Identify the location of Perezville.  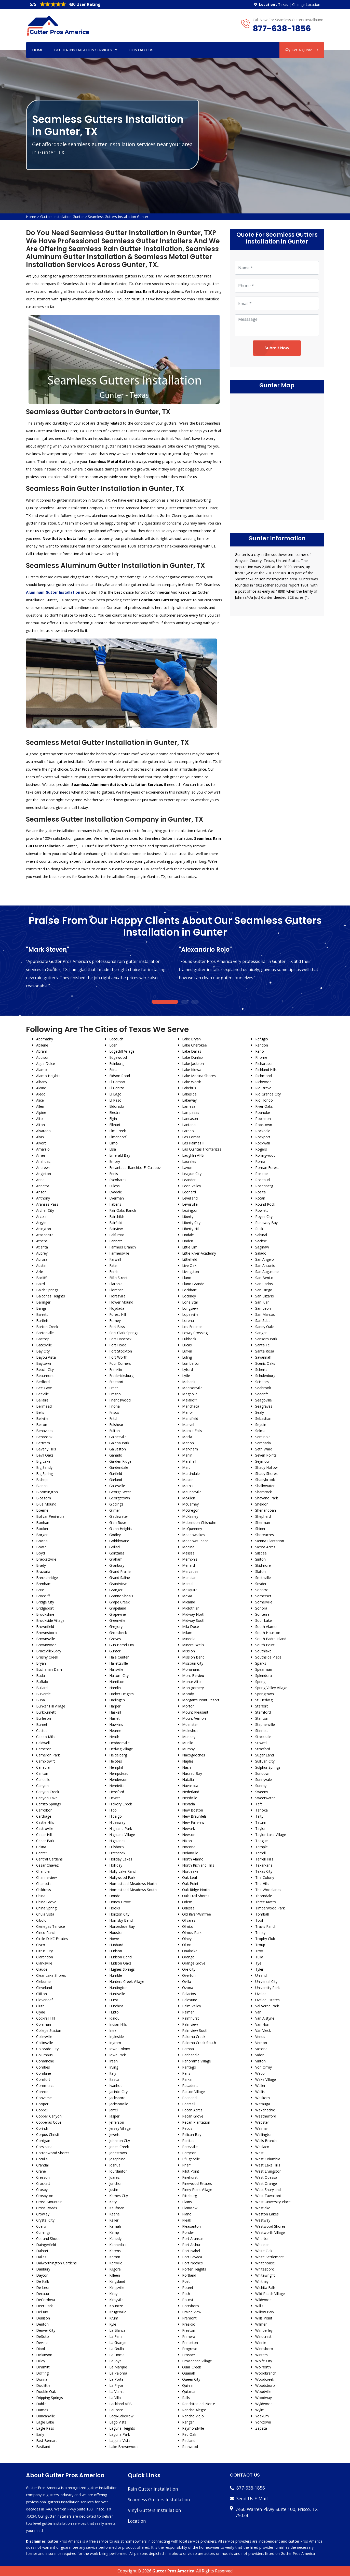
(190, 2146).